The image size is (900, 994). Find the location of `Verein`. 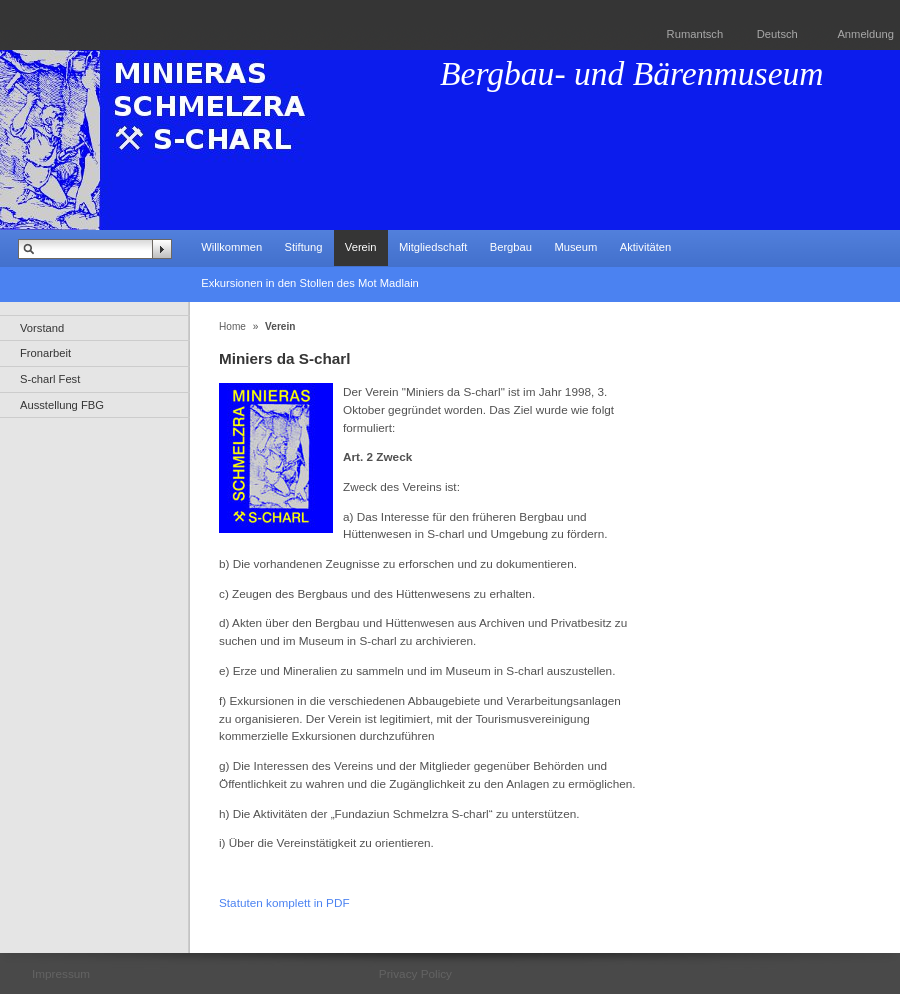

Verein is located at coordinates (361, 247).